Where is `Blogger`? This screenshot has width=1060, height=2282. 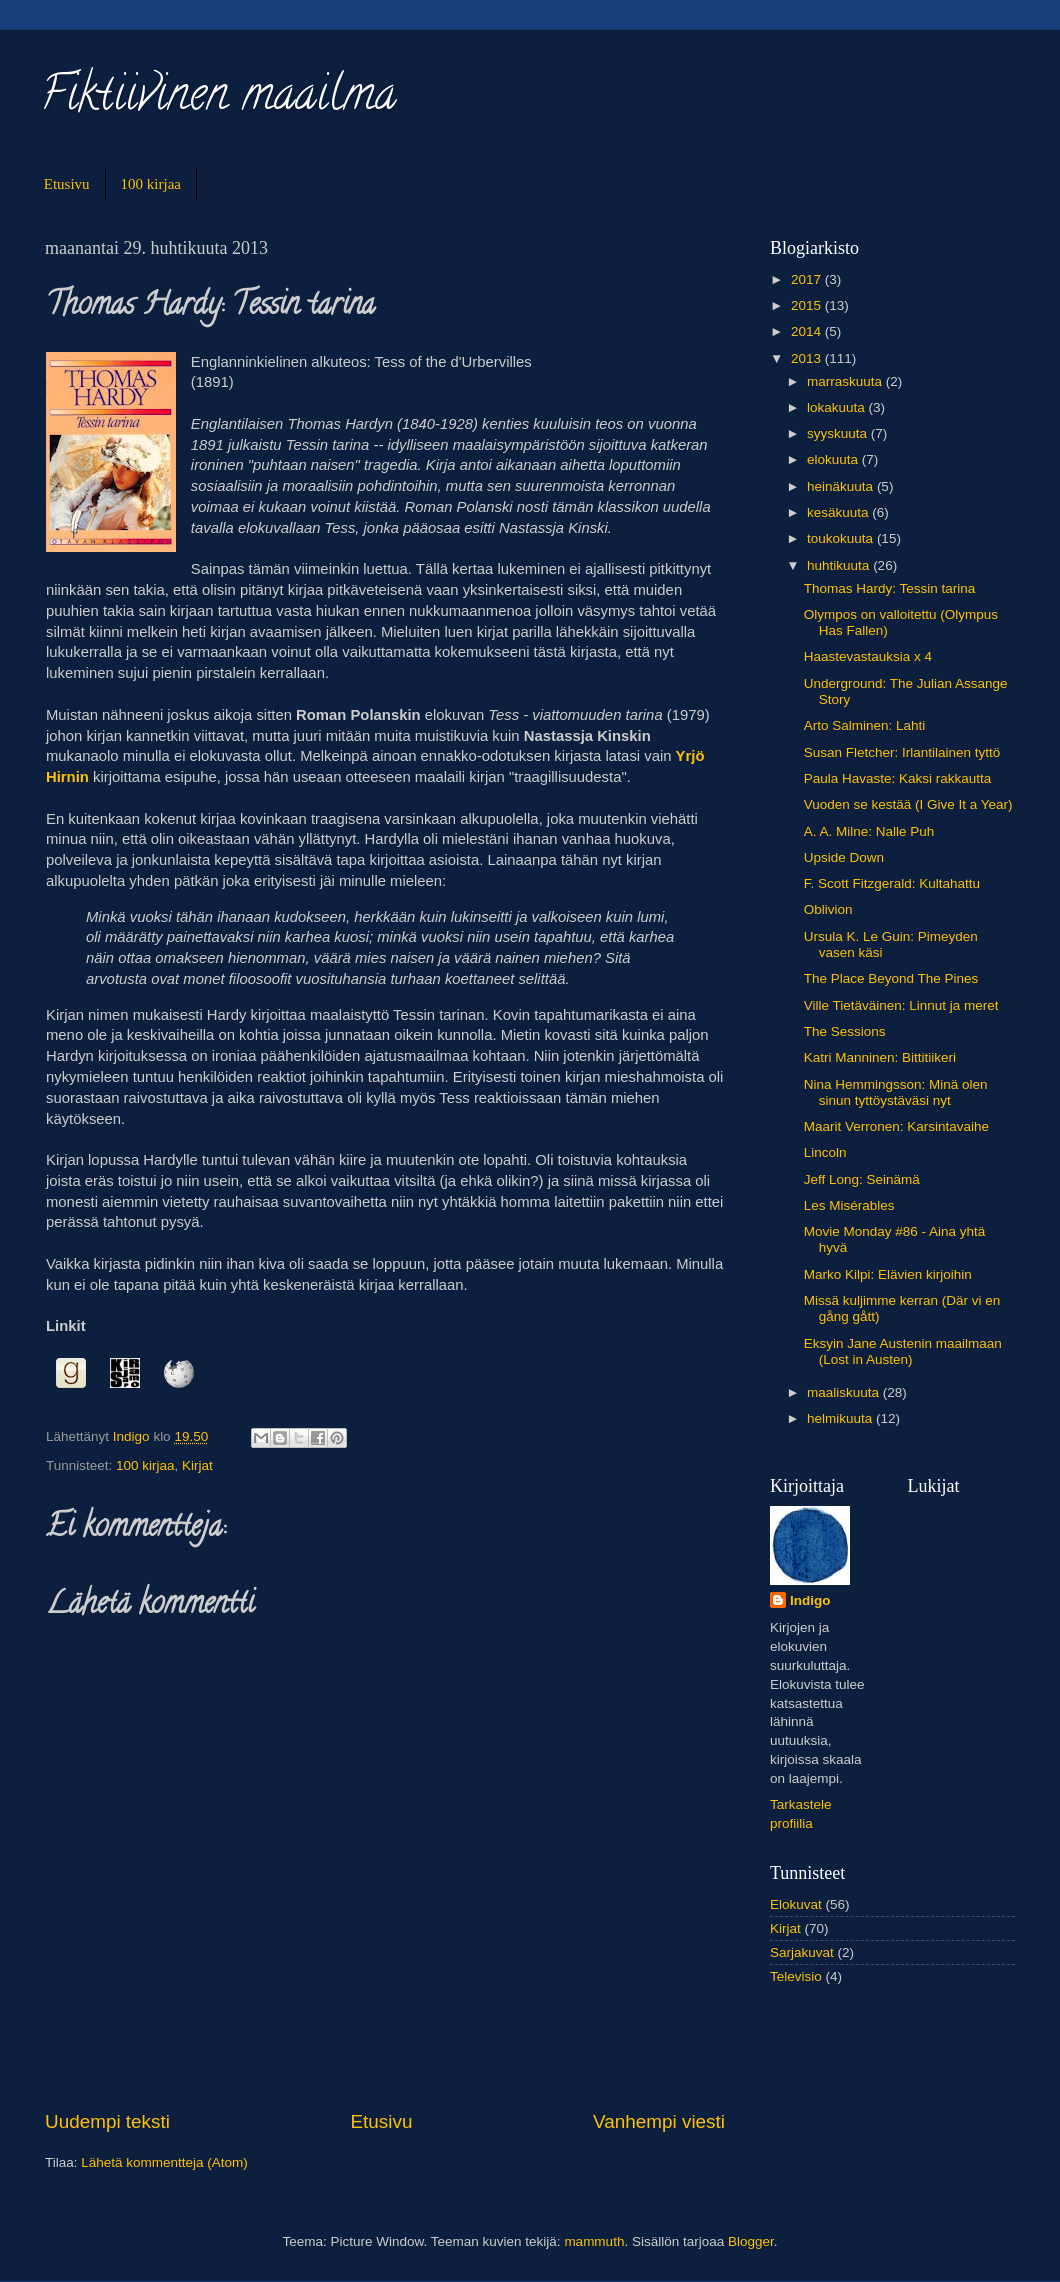
Blogger is located at coordinates (751, 2241).